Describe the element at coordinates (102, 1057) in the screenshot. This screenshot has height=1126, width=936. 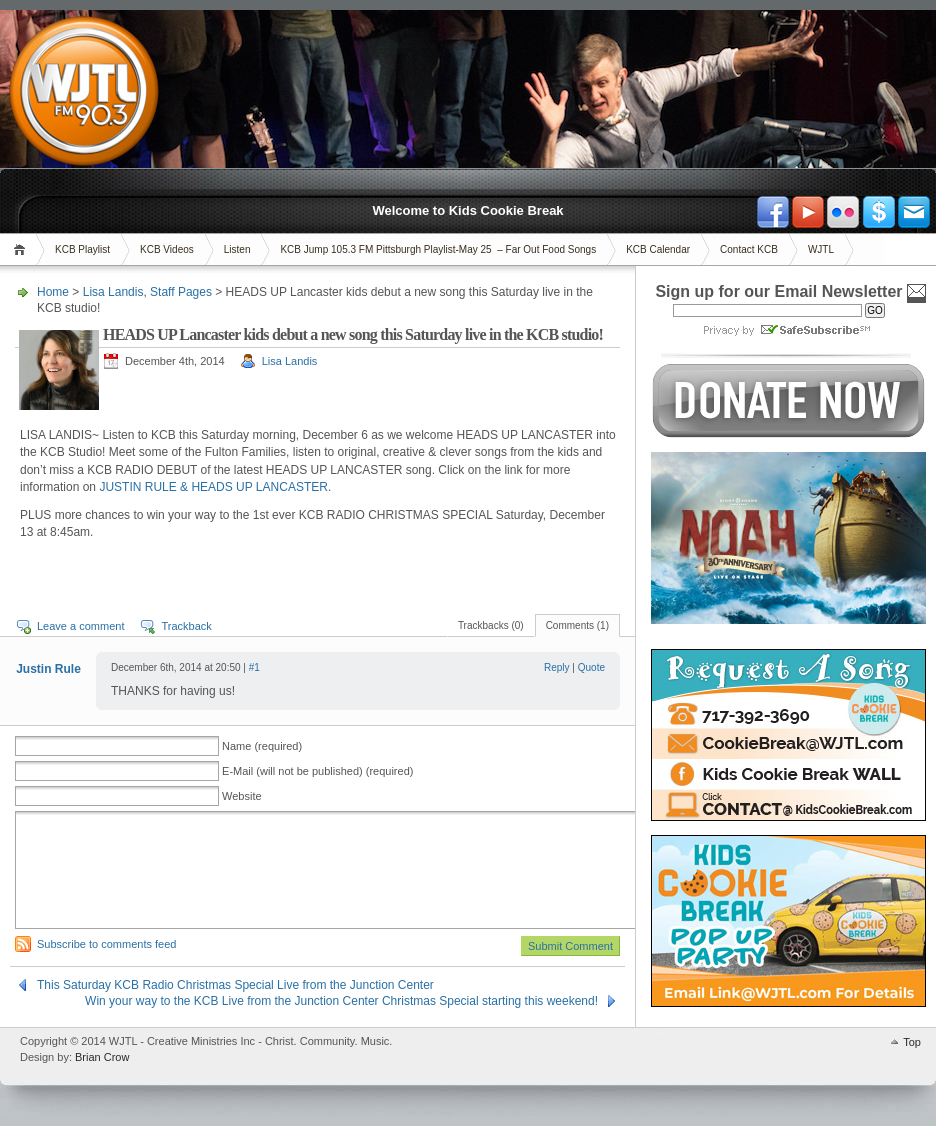
I see `Brian Crow` at that location.